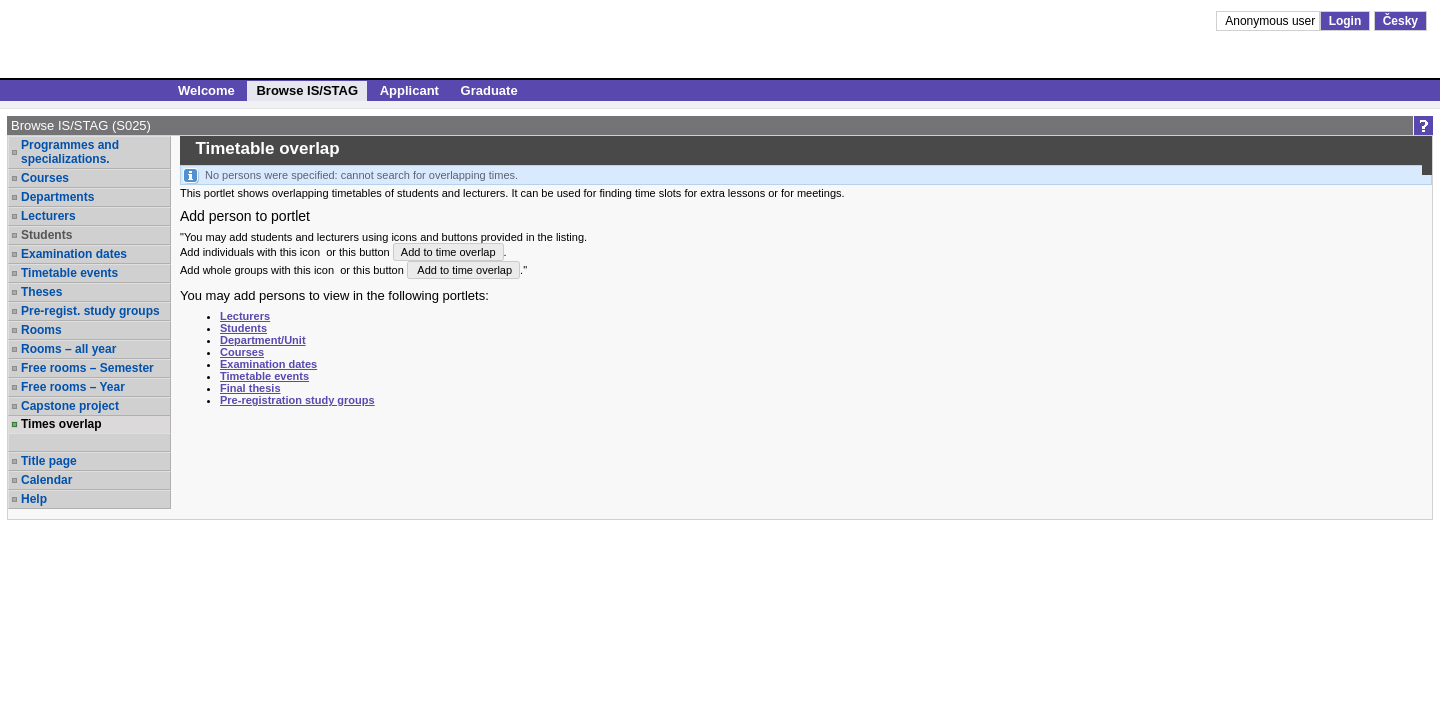 The width and height of the screenshot is (1440, 720). Describe the element at coordinates (57, 197) in the screenshot. I see `Departments` at that location.